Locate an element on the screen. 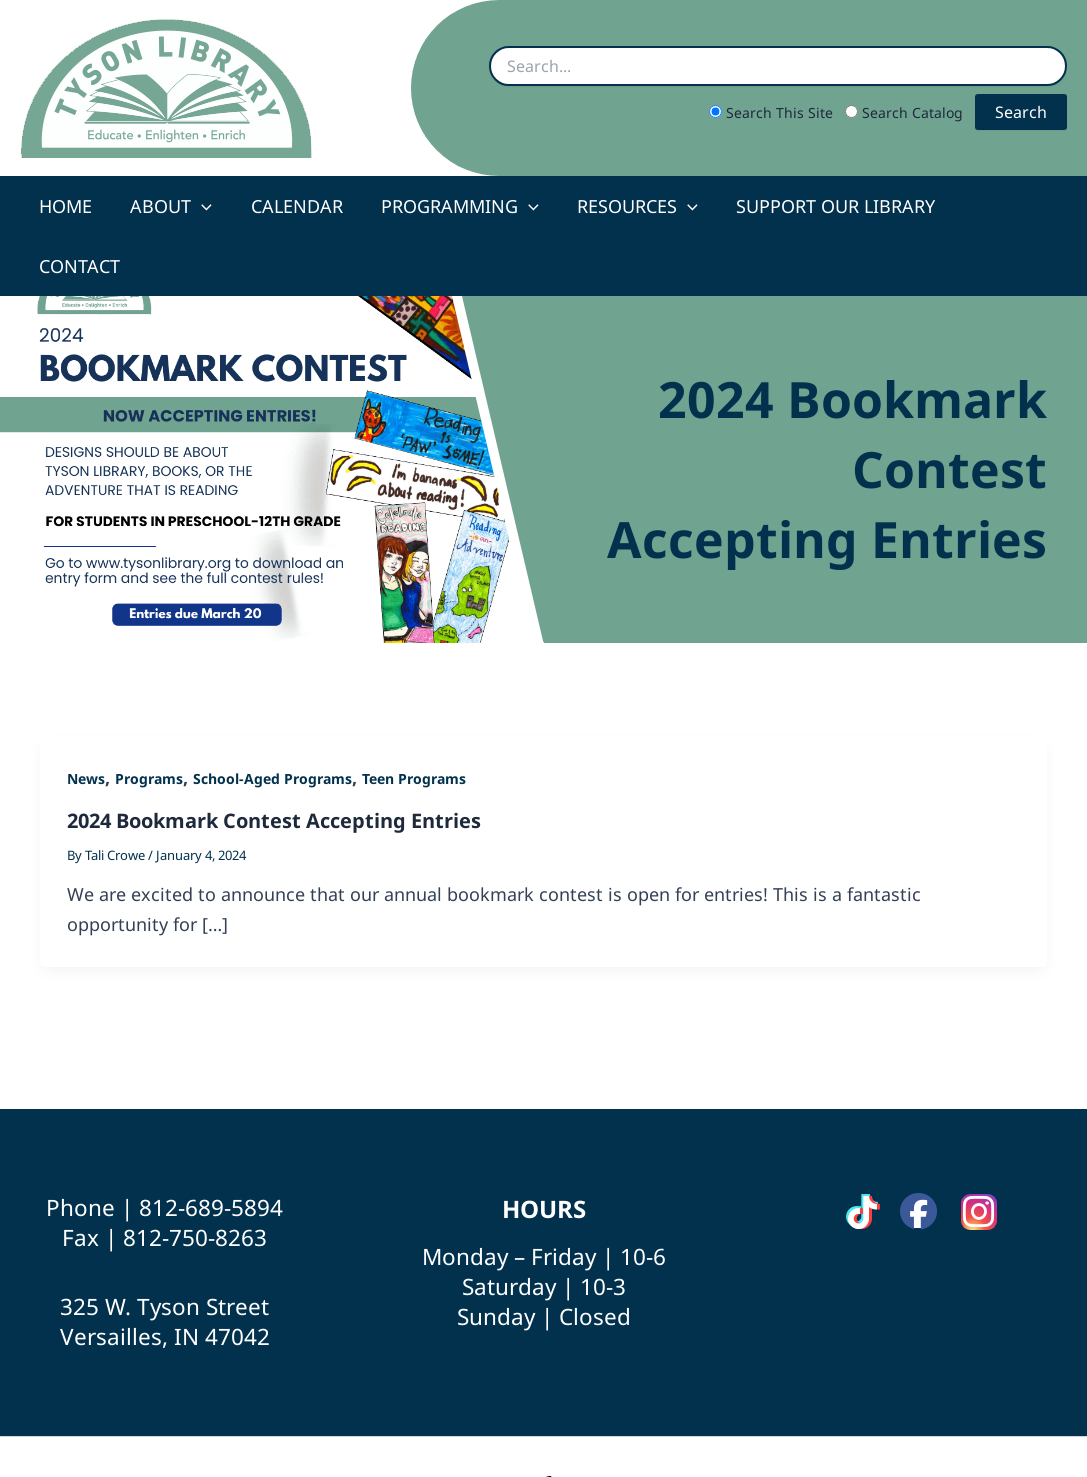 Image resolution: width=1087 pixels, height=1477 pixels. [button] is located at coordinates (203, 206).